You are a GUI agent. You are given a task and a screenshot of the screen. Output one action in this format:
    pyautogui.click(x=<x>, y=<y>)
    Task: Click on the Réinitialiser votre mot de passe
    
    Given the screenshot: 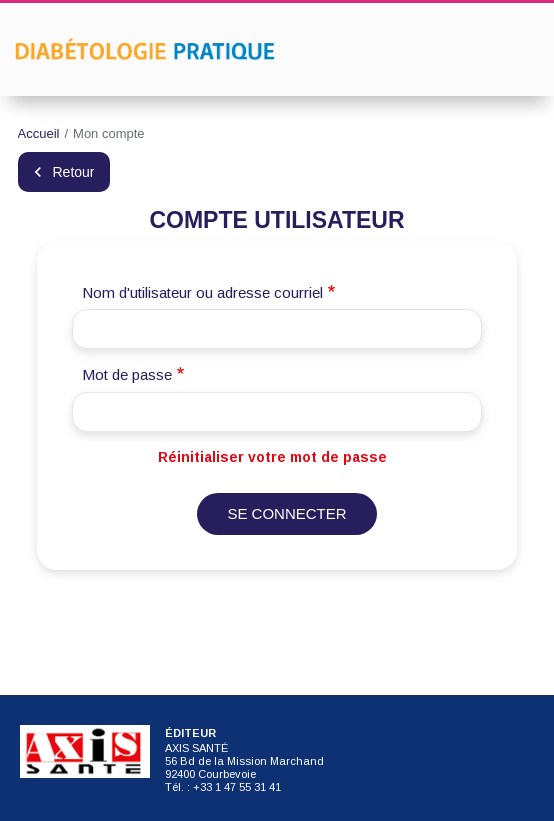 What is the action you would take?
    pyautogui.click(x=272, y=457)
    